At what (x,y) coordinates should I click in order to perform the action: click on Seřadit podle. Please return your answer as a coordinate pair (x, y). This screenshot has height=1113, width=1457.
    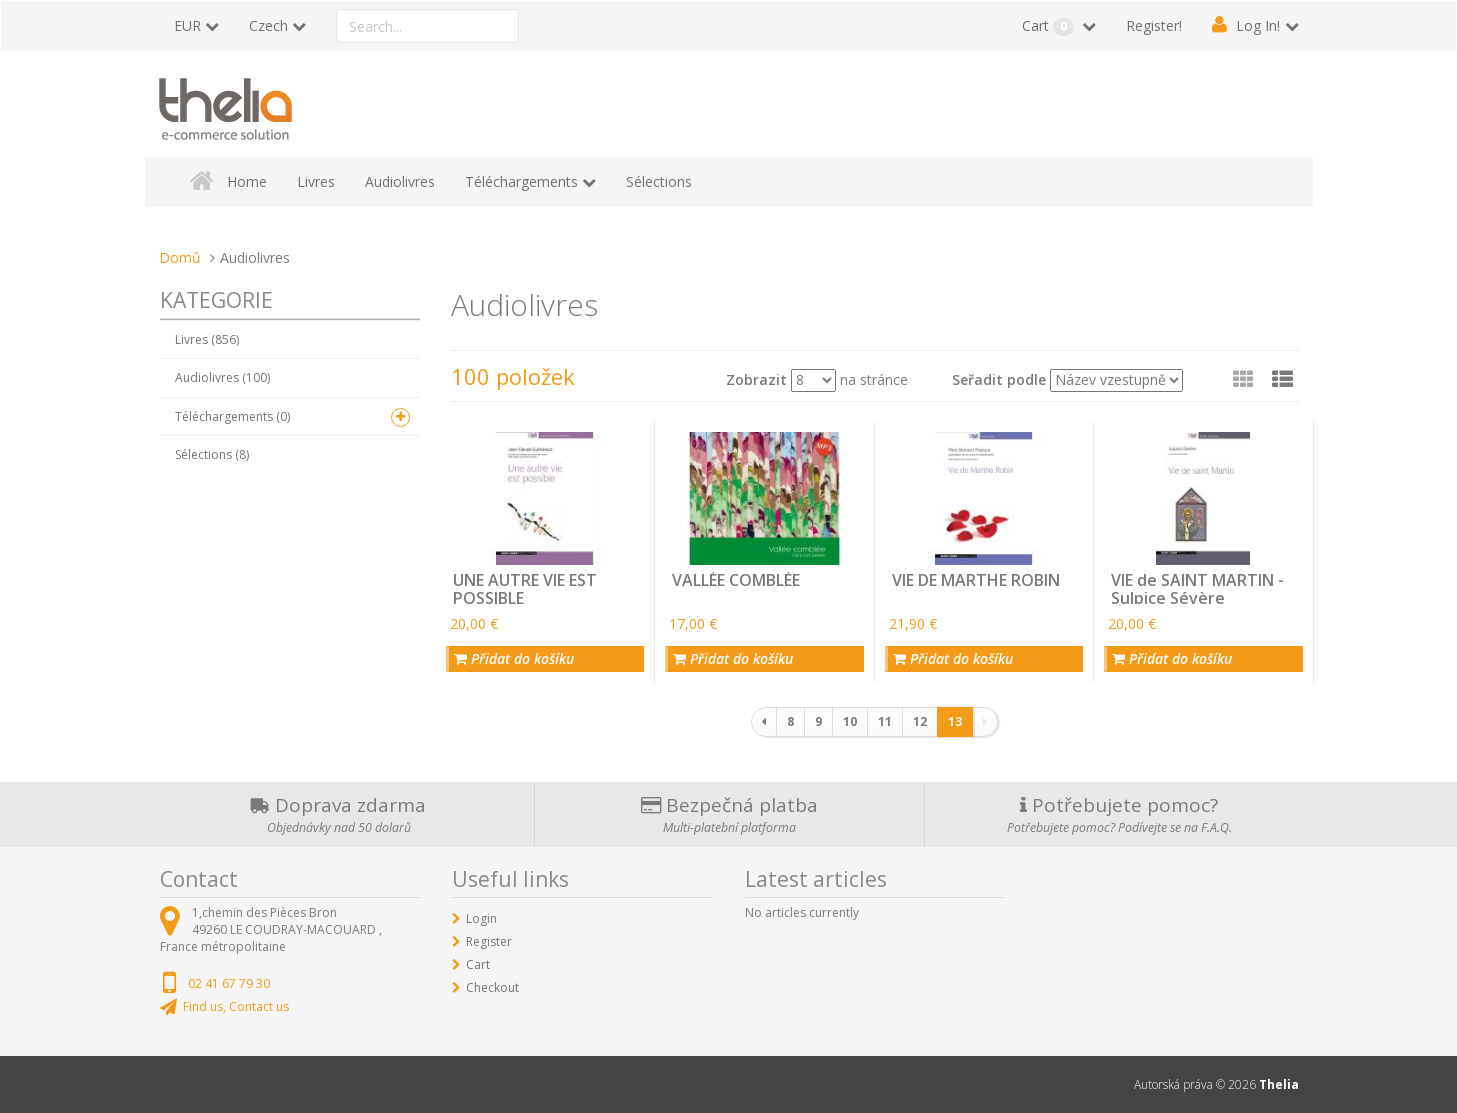
    Looking at the image, I should click on (999, 379).